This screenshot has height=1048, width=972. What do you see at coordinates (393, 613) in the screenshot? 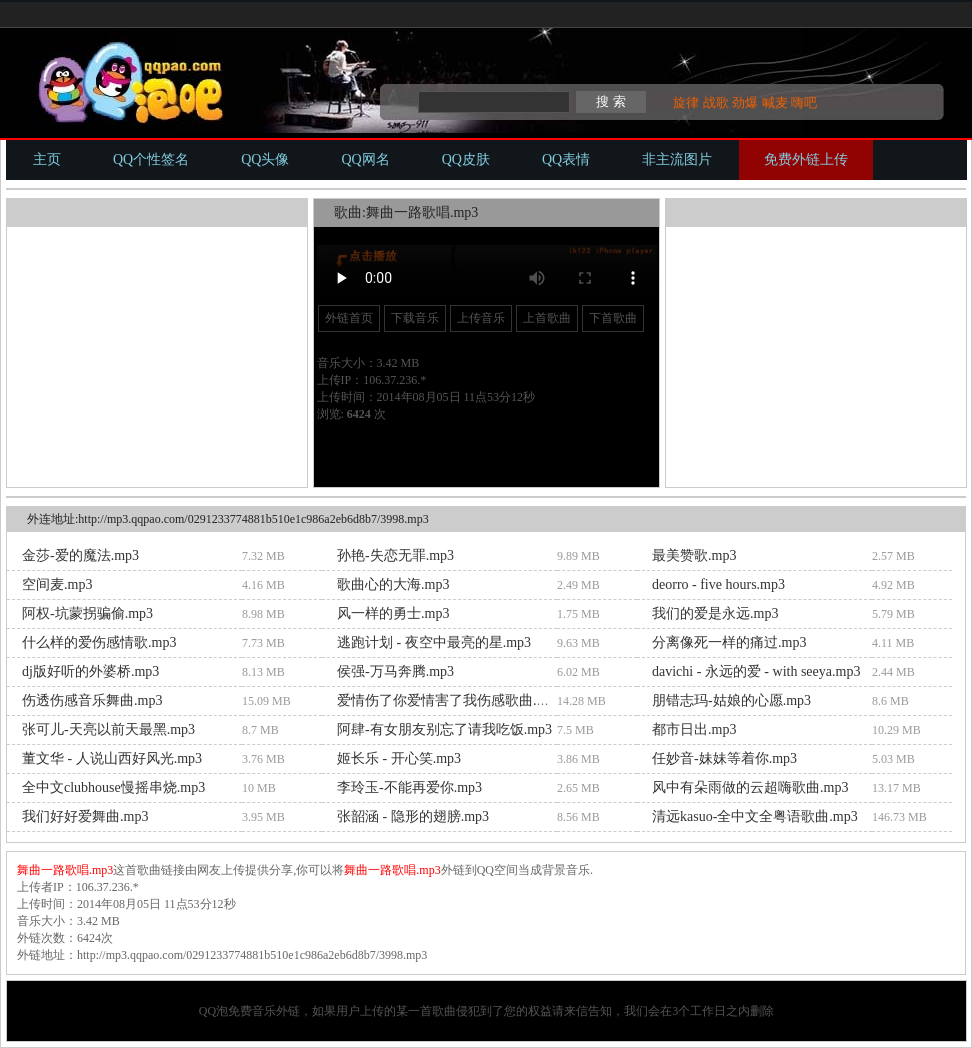
I see `风一样的勇士.mp3` at bounding box center [393, 613].